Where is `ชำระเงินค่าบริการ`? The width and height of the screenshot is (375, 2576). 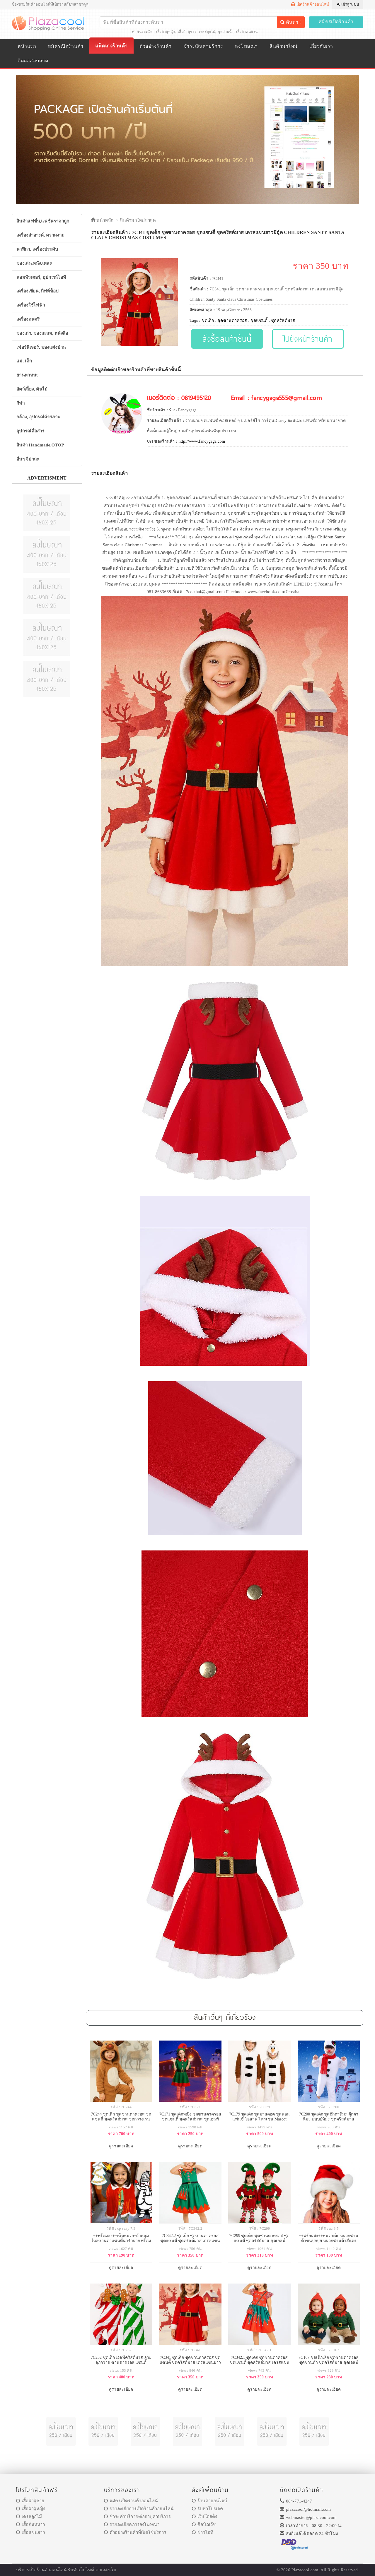 ชำระเงินค่าบริการ is located at coordinates (203, 46).